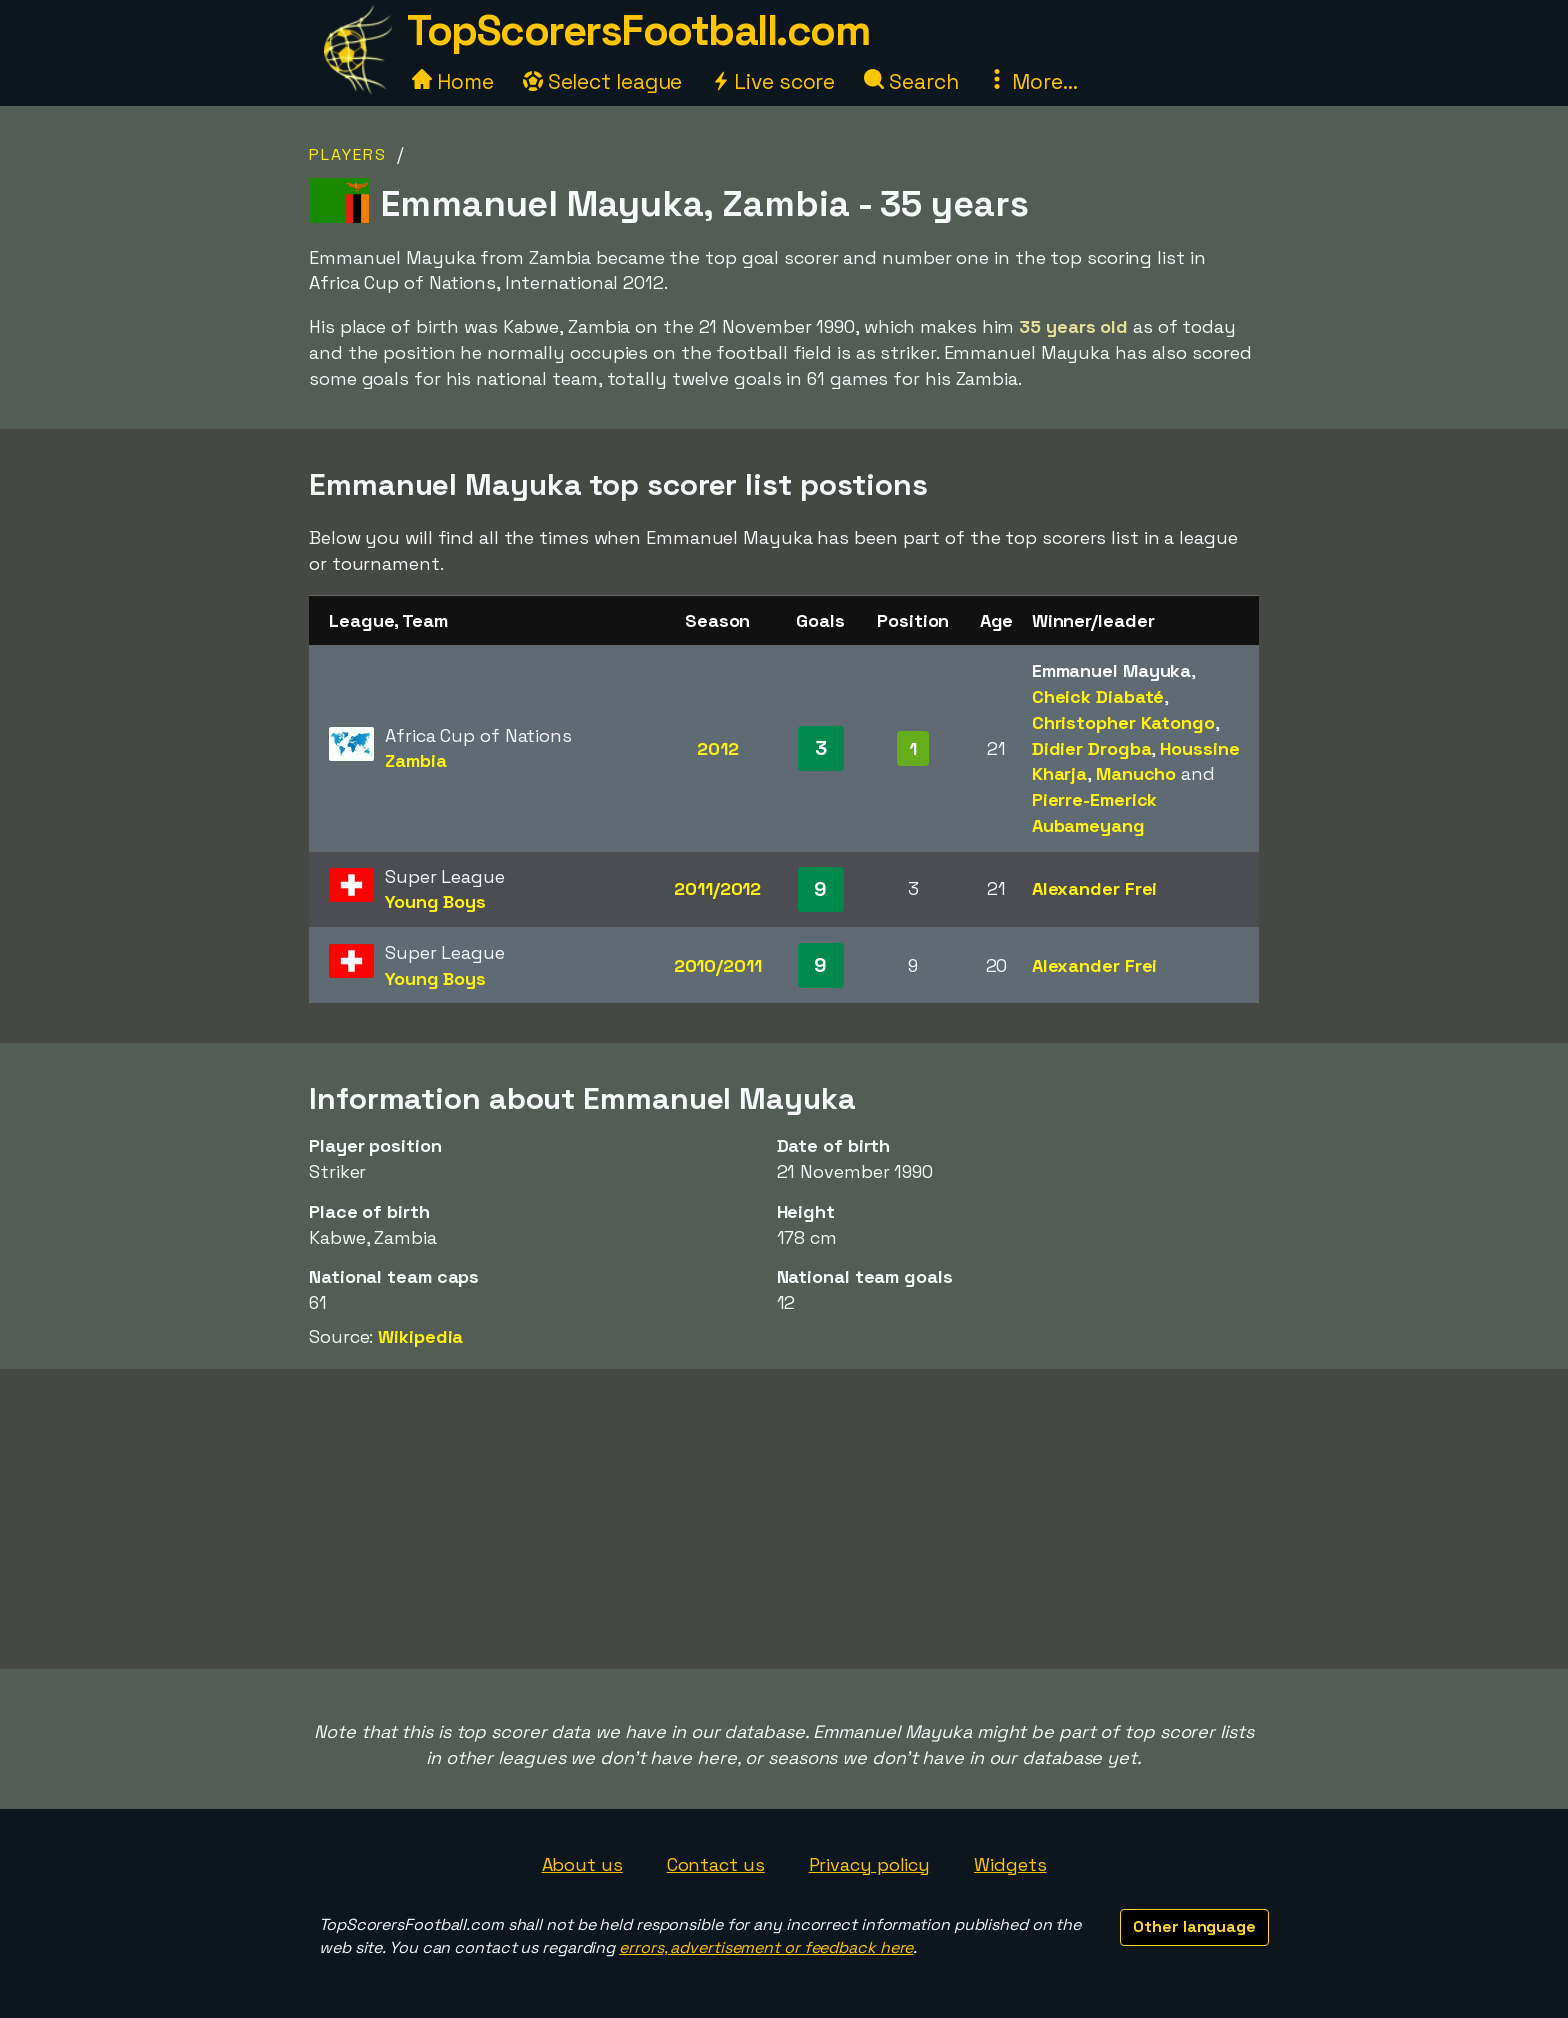  Describe the element at coordinates (603, 81) in the screenshot. I see `Select league` at that location.